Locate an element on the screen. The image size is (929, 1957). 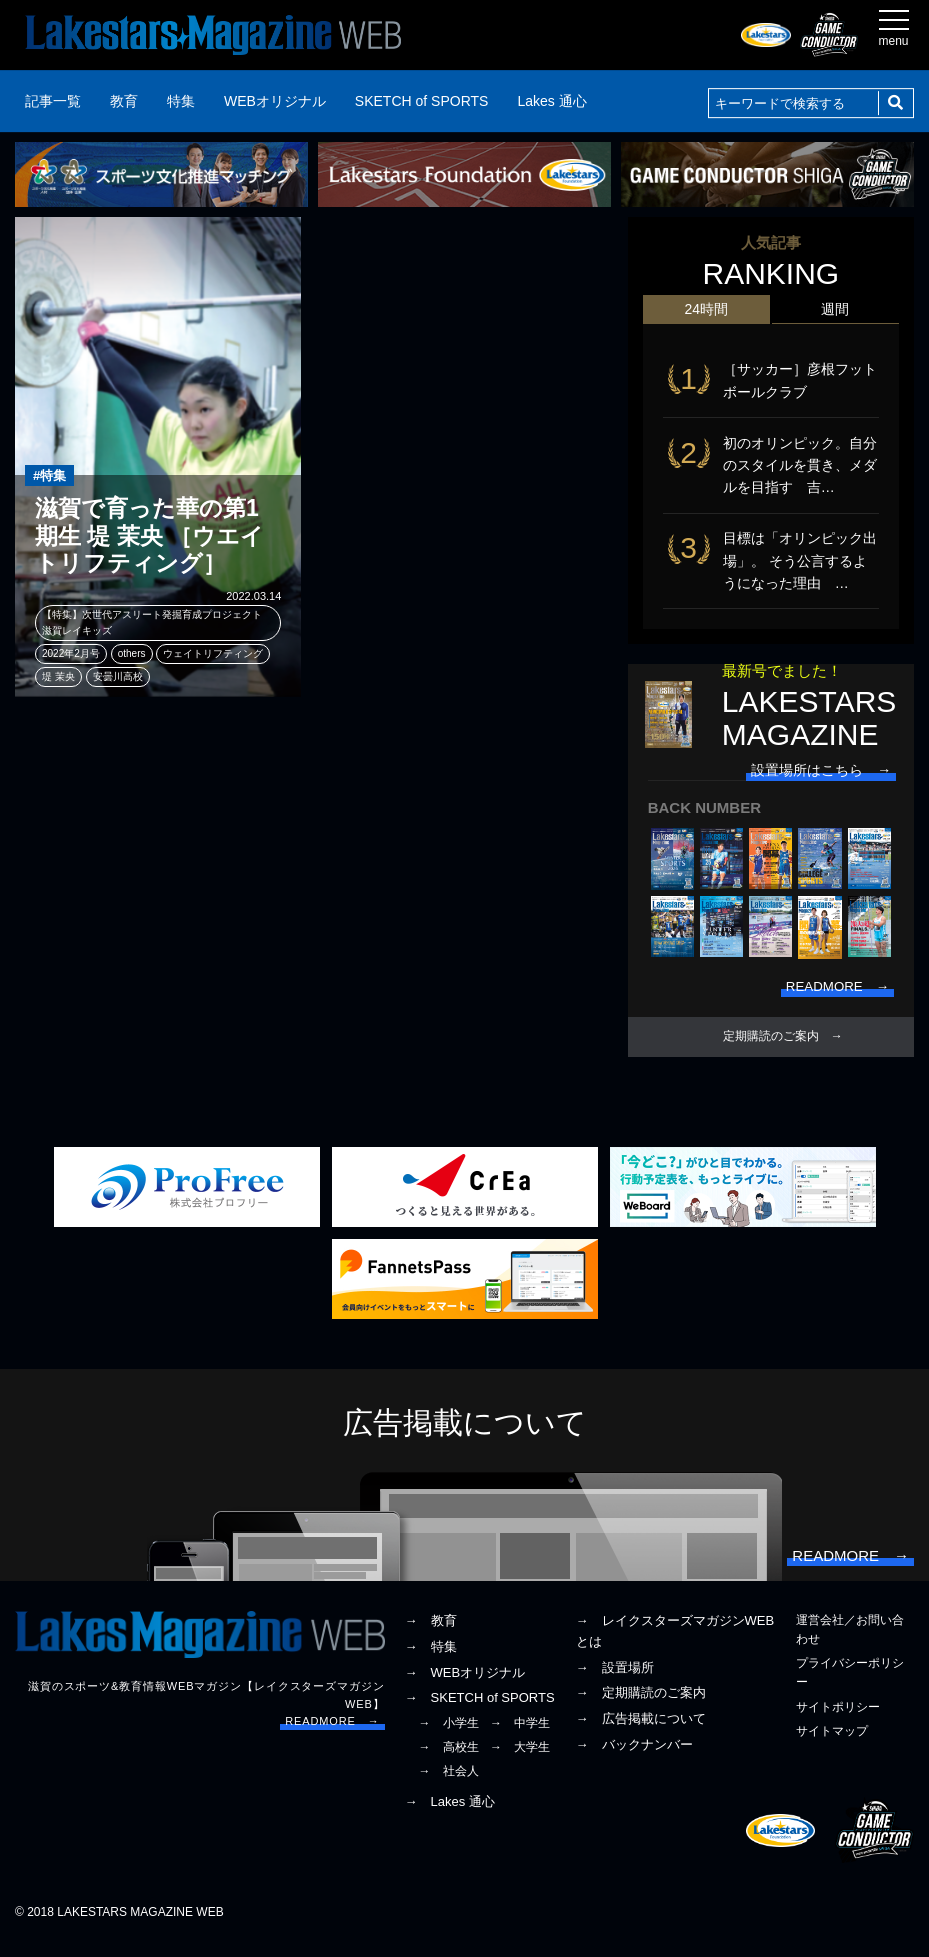
特集 is located at coordinates (181, 101).